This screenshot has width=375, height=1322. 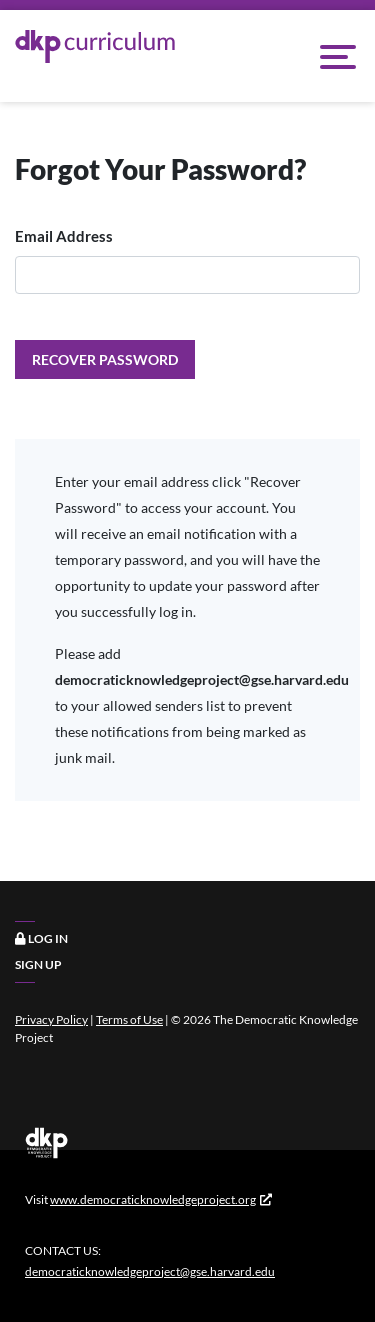 What do you see at coordinates (64, 236) in the screenshot?
I see `Email Address` at bounding box center [64, 236].